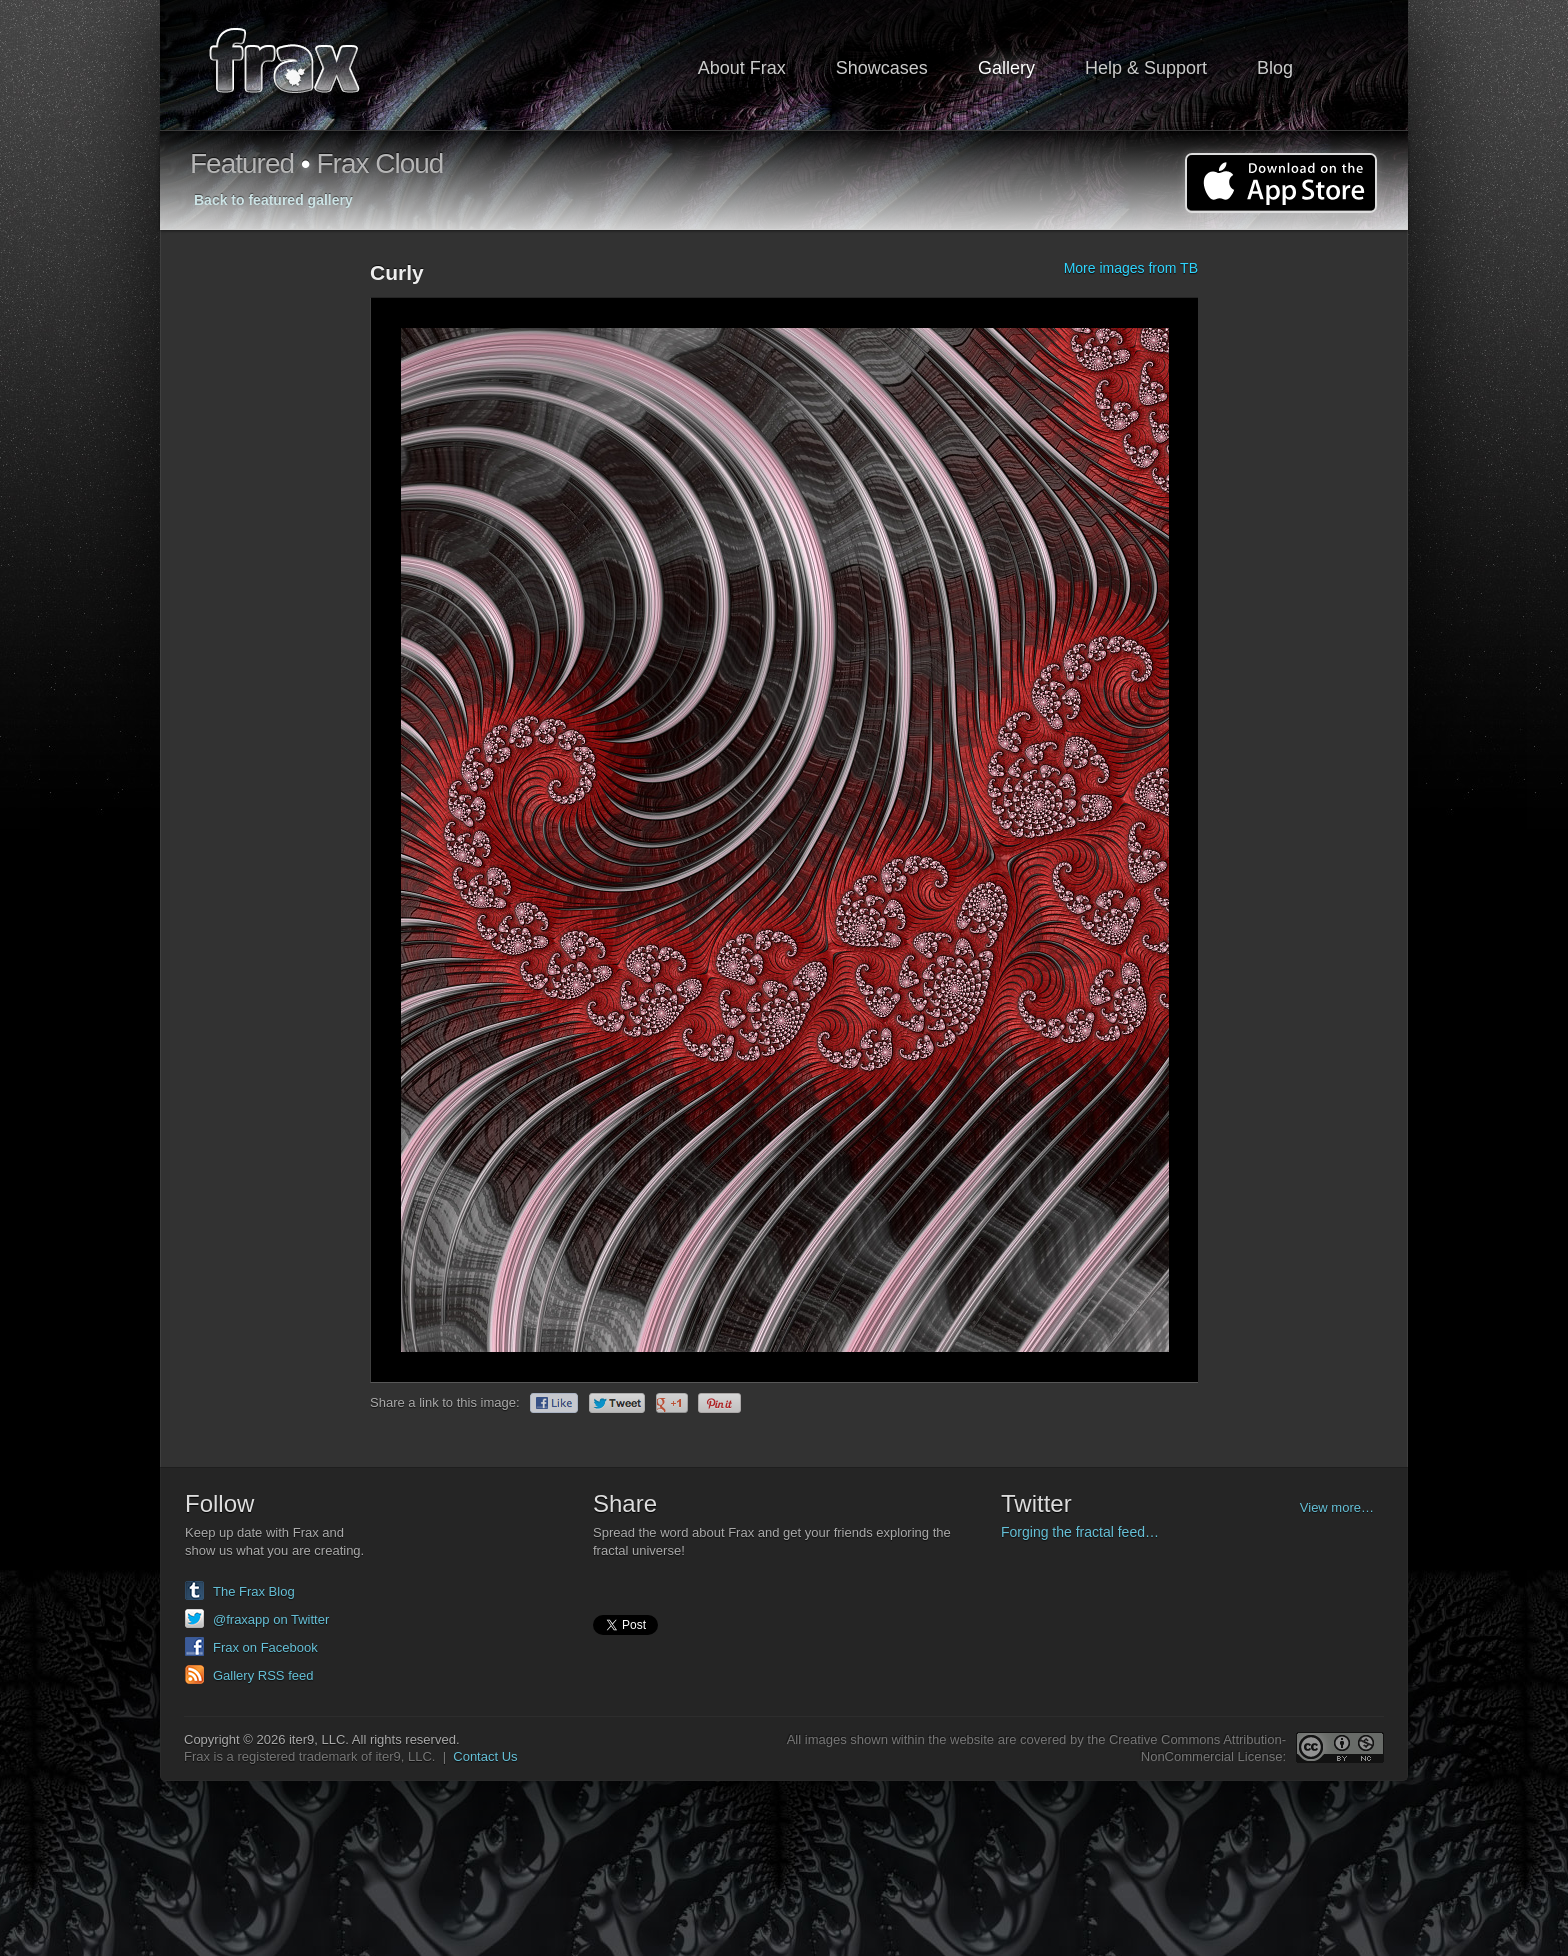  Describe the element at coordinates (271, 1619) in the screenshot. I see `@fraxapp on Twitter` at that location.